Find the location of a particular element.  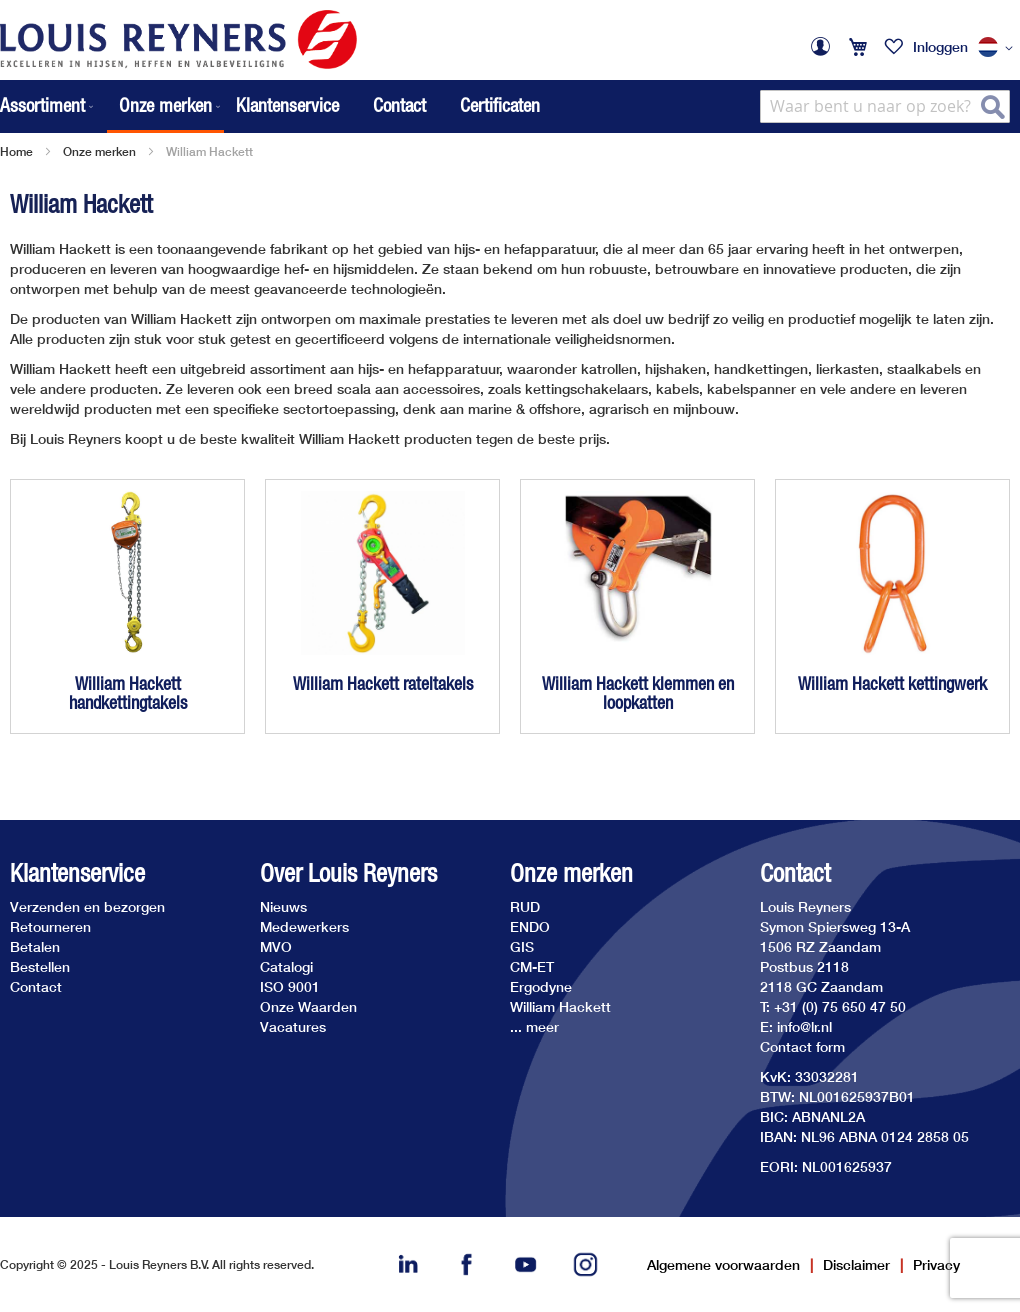

Betalen is located at coordinates (35, 946).